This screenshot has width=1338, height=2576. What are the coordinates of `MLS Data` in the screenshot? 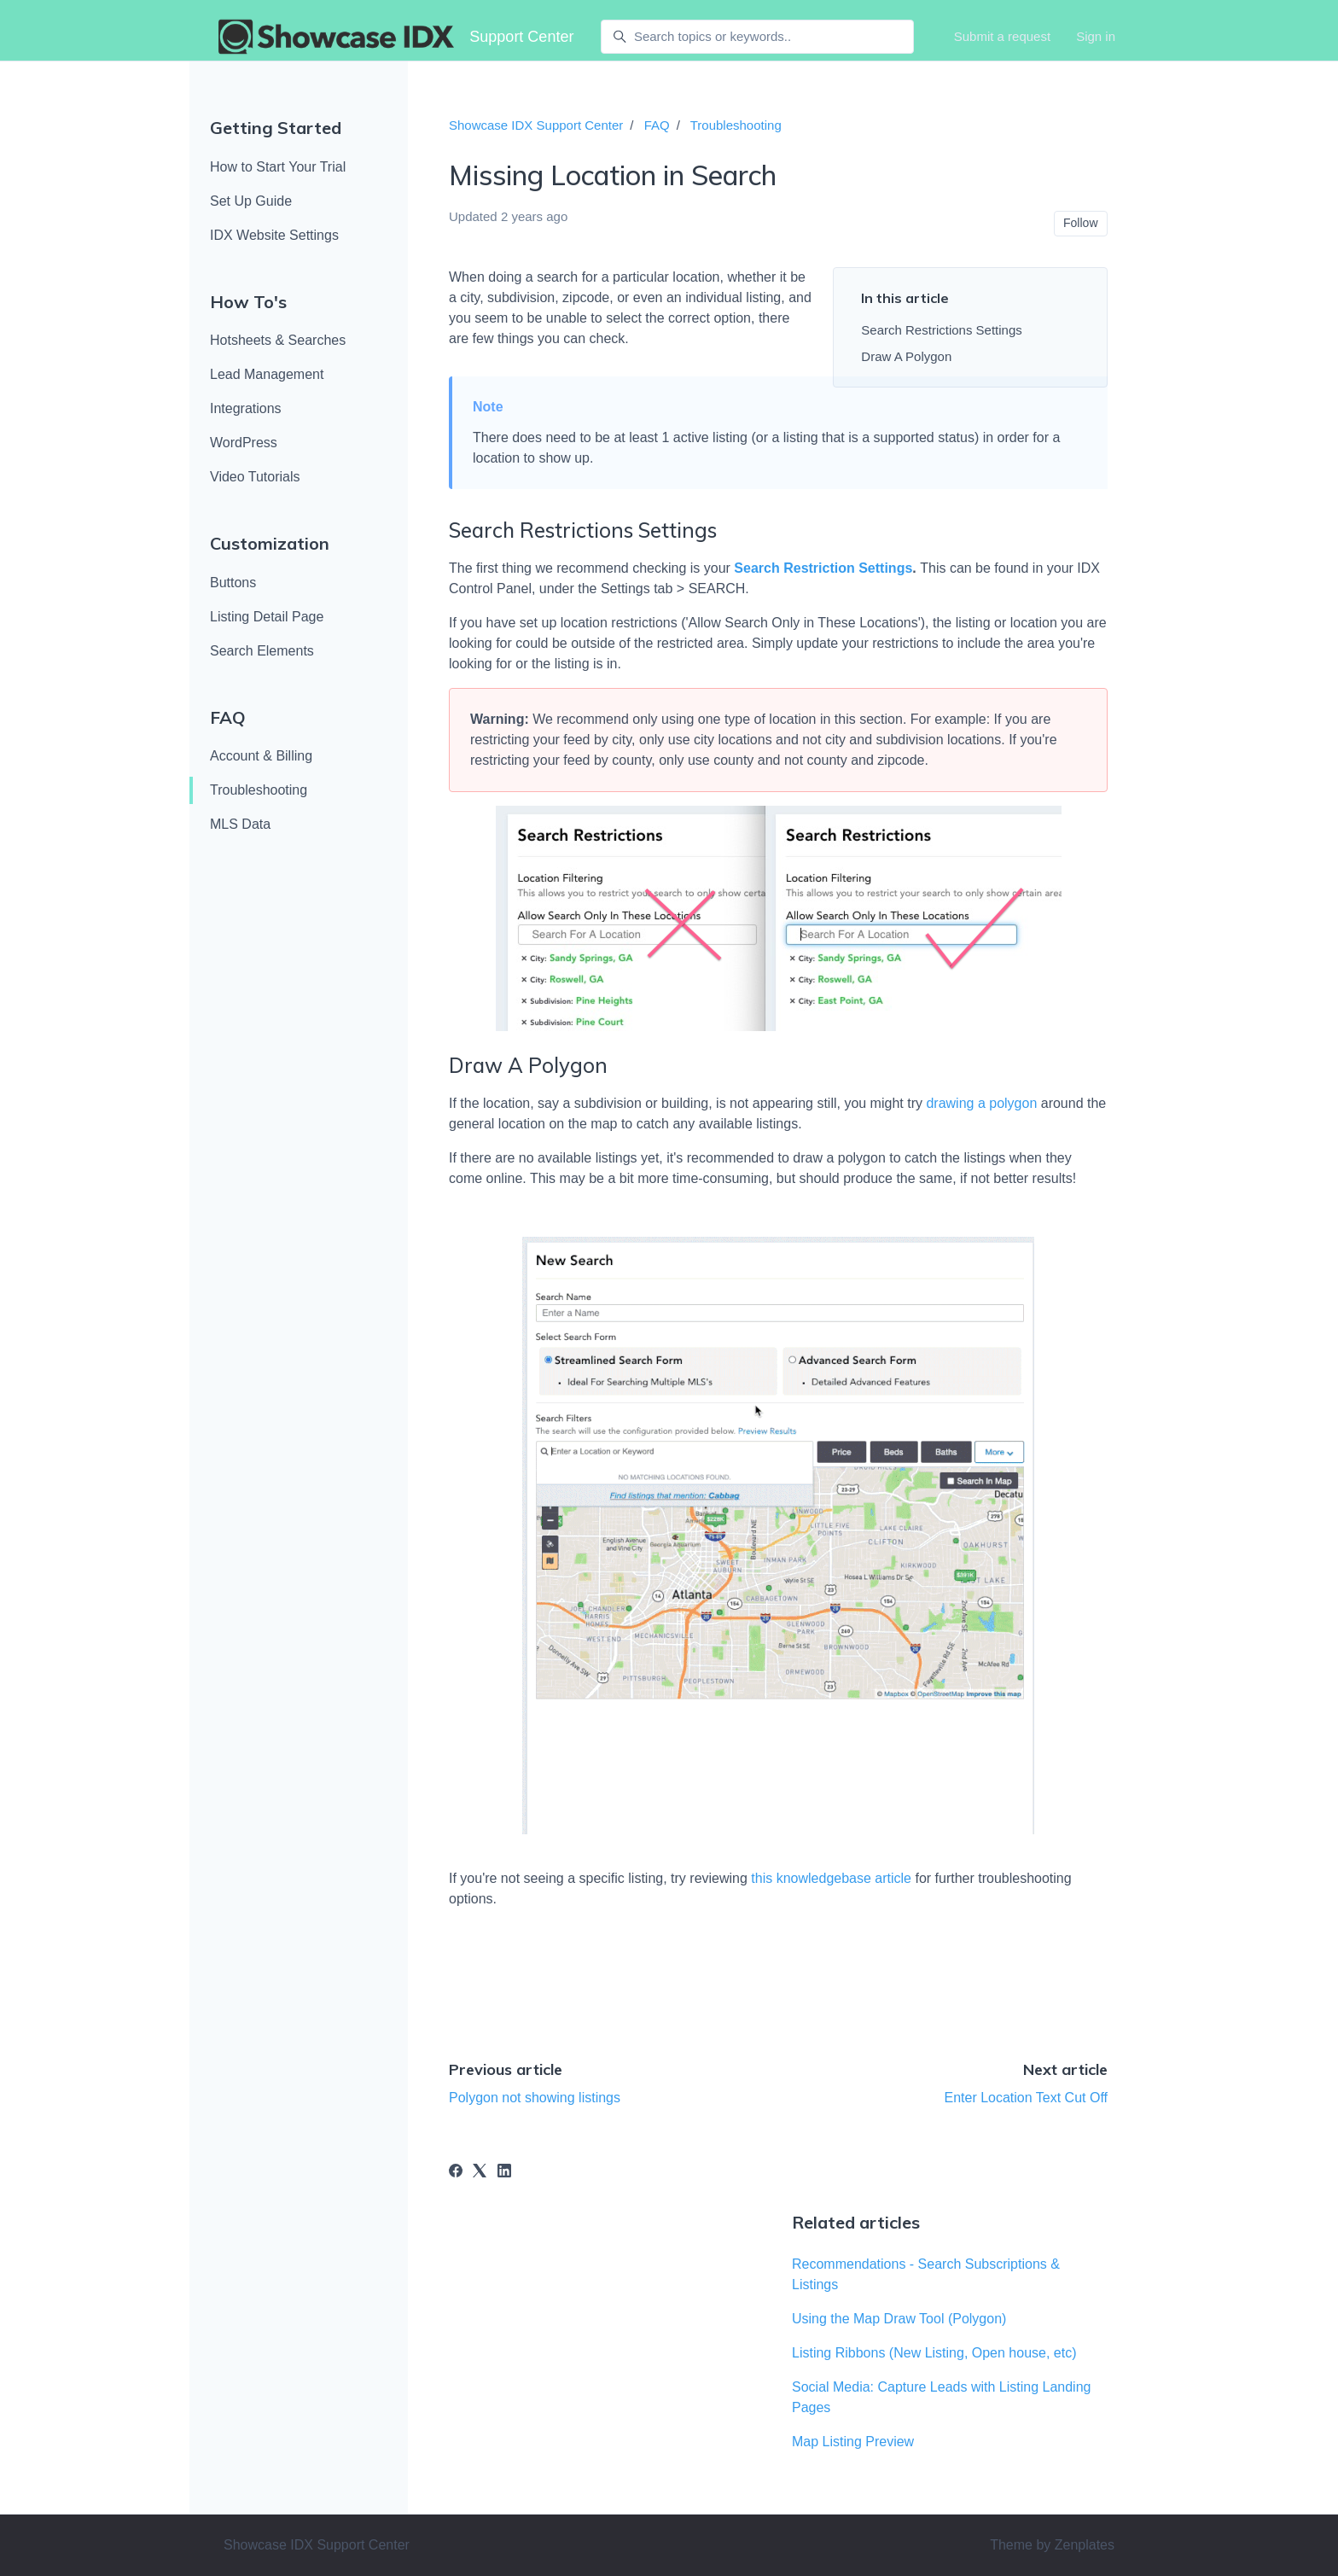 It's located at (240, 824).